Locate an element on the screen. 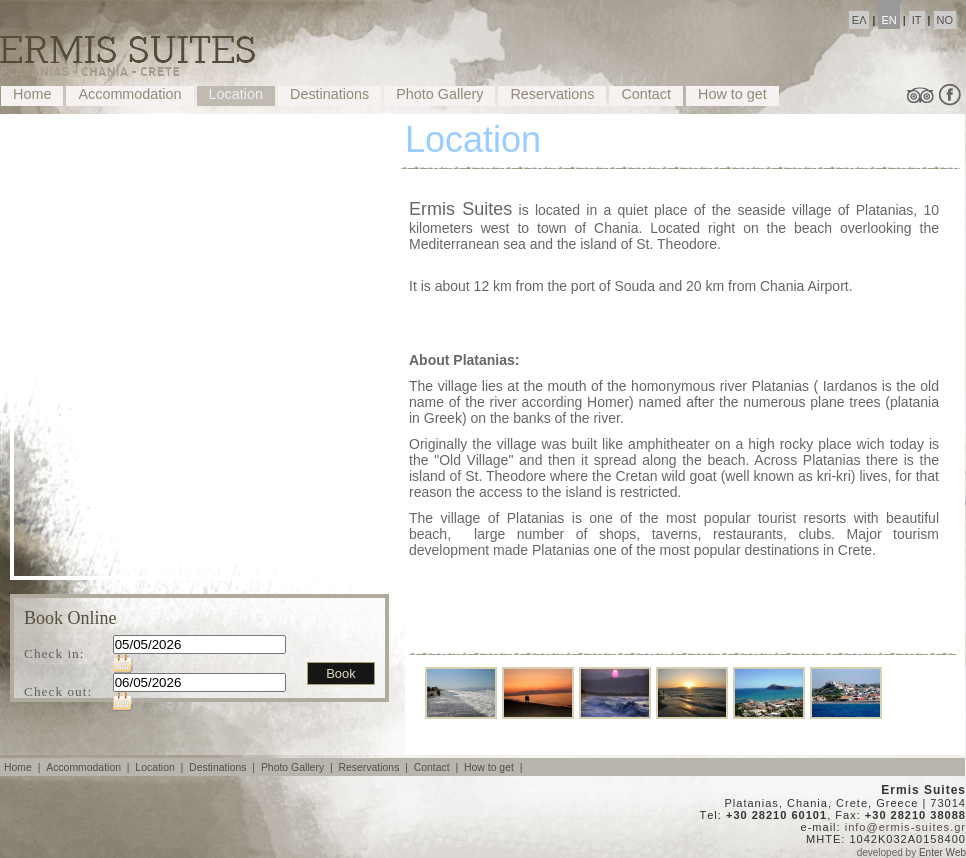 This screenshot has height=858, width=966. ΕΛ is located at coordinates (859, 20).